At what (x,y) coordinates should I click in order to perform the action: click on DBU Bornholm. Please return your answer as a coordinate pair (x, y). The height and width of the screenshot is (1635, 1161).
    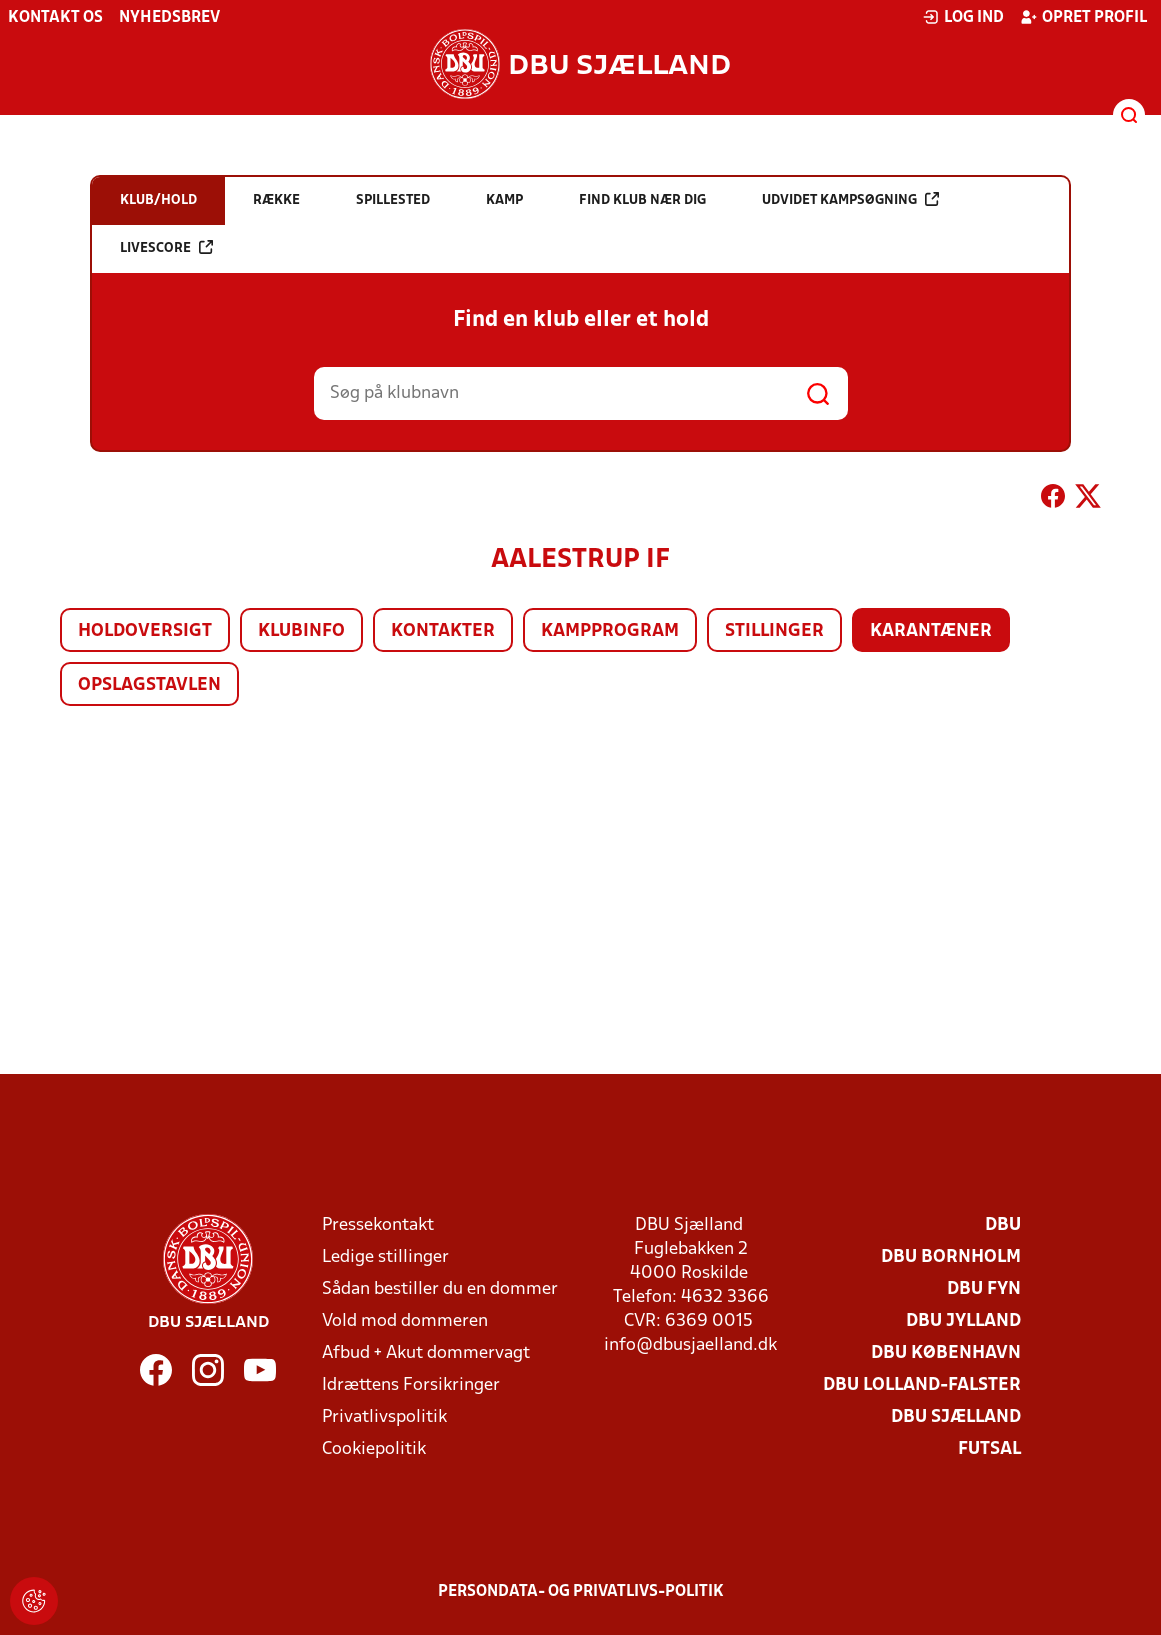
    Looking at the image, I should click on (951, 1257).